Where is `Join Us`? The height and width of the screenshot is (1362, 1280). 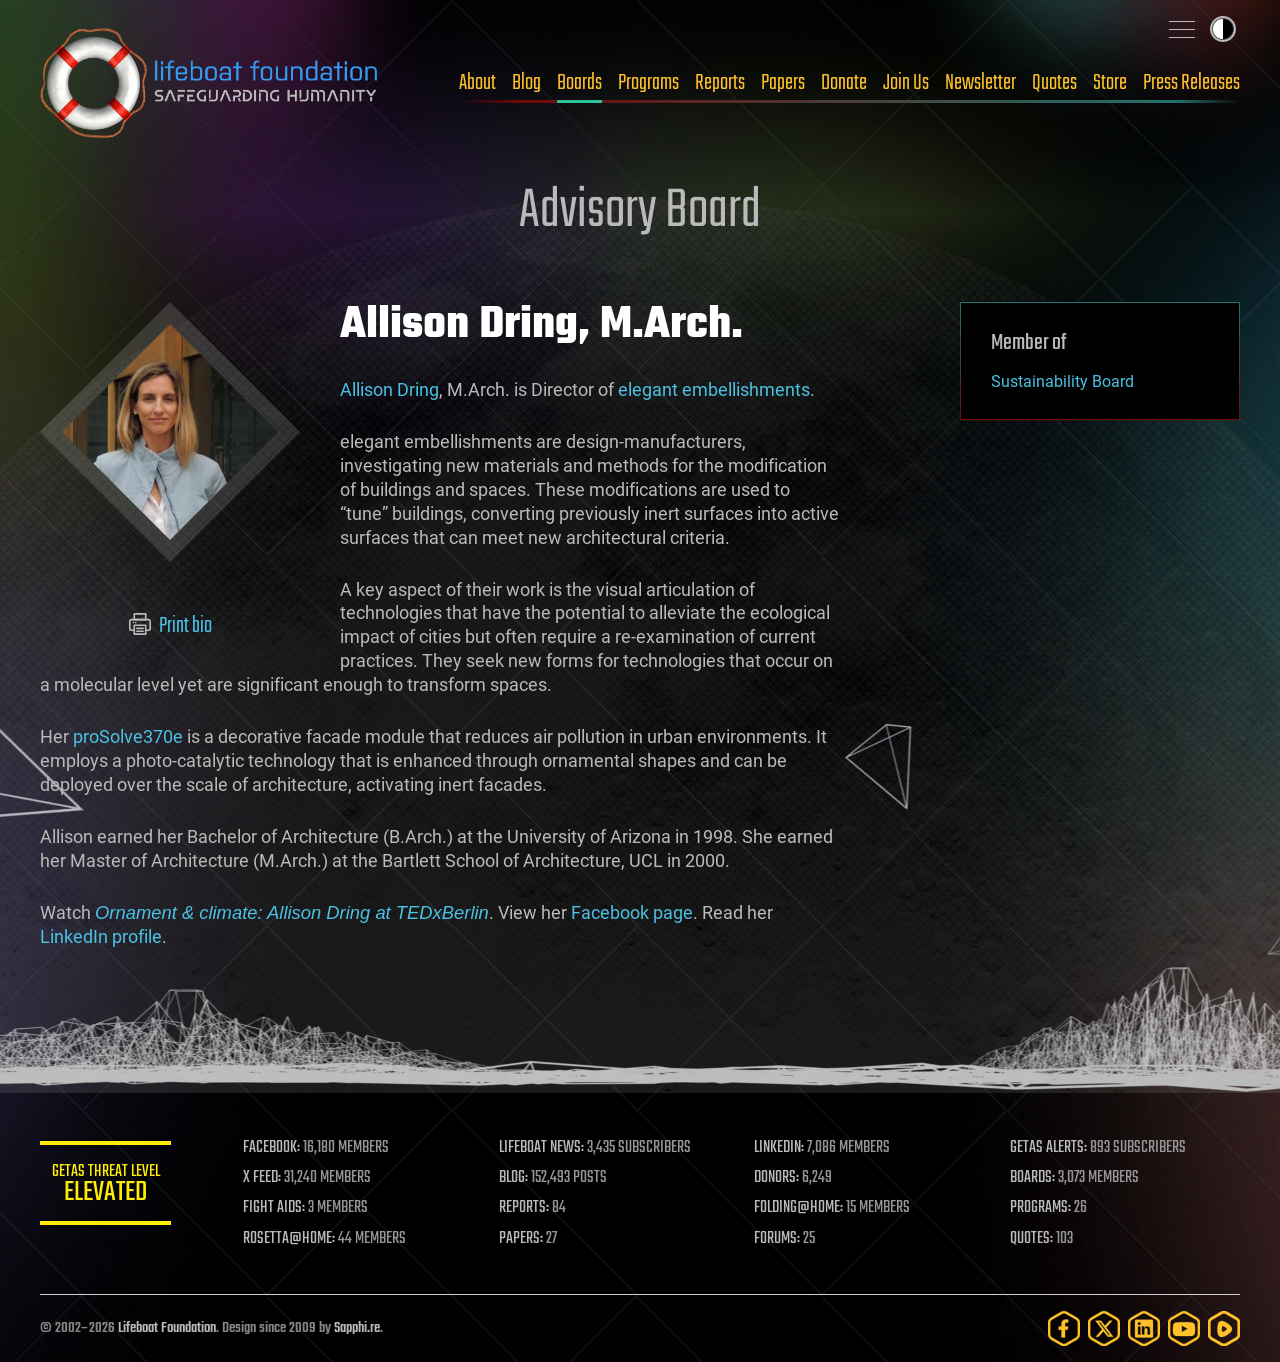
Join Us is located at coordinates (906, 83).